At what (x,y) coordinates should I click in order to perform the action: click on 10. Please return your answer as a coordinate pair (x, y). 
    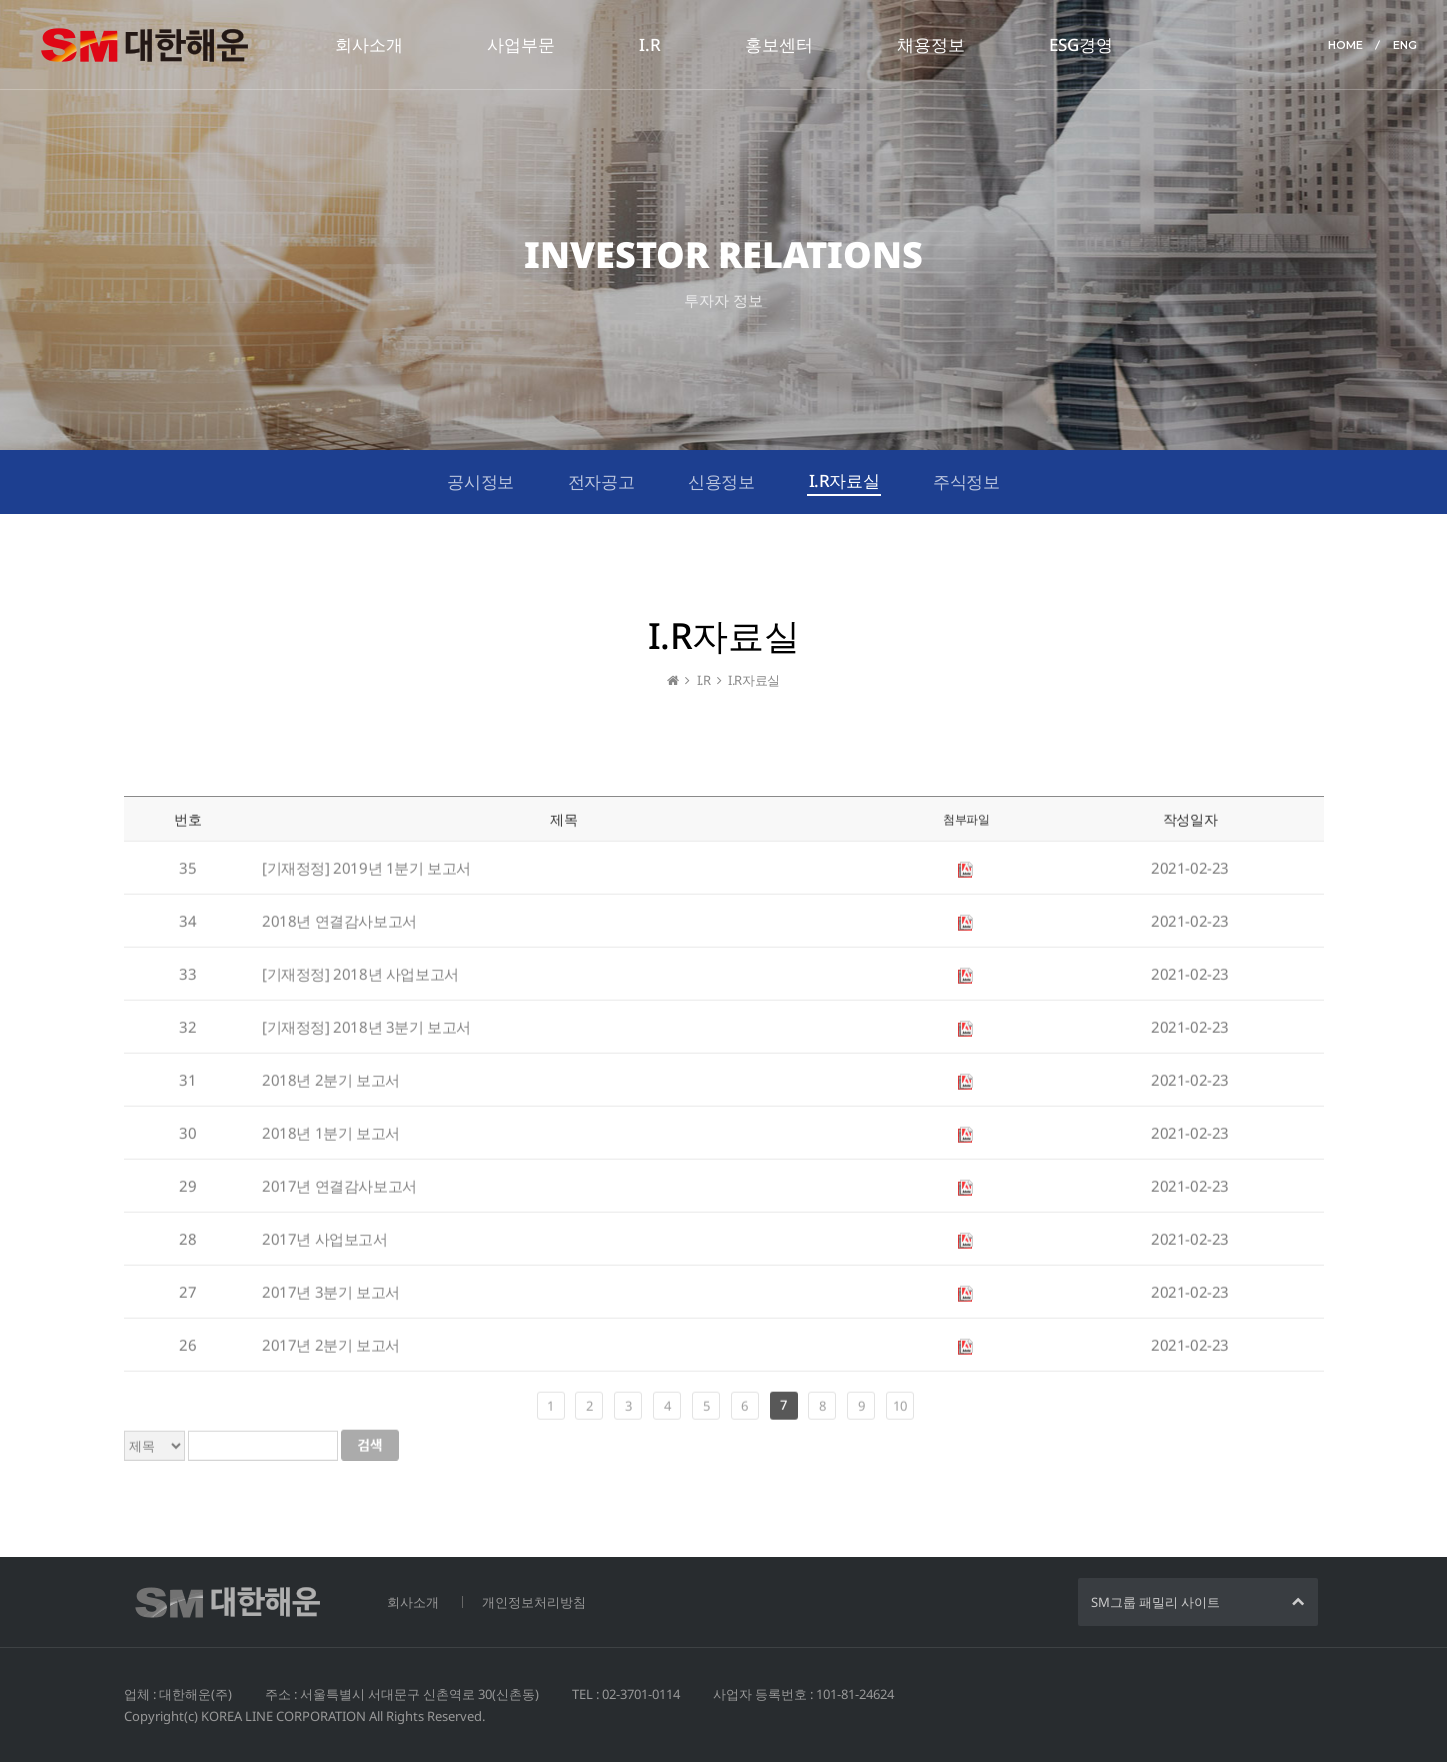
    Looking at the image, I should click on (899, 1412).